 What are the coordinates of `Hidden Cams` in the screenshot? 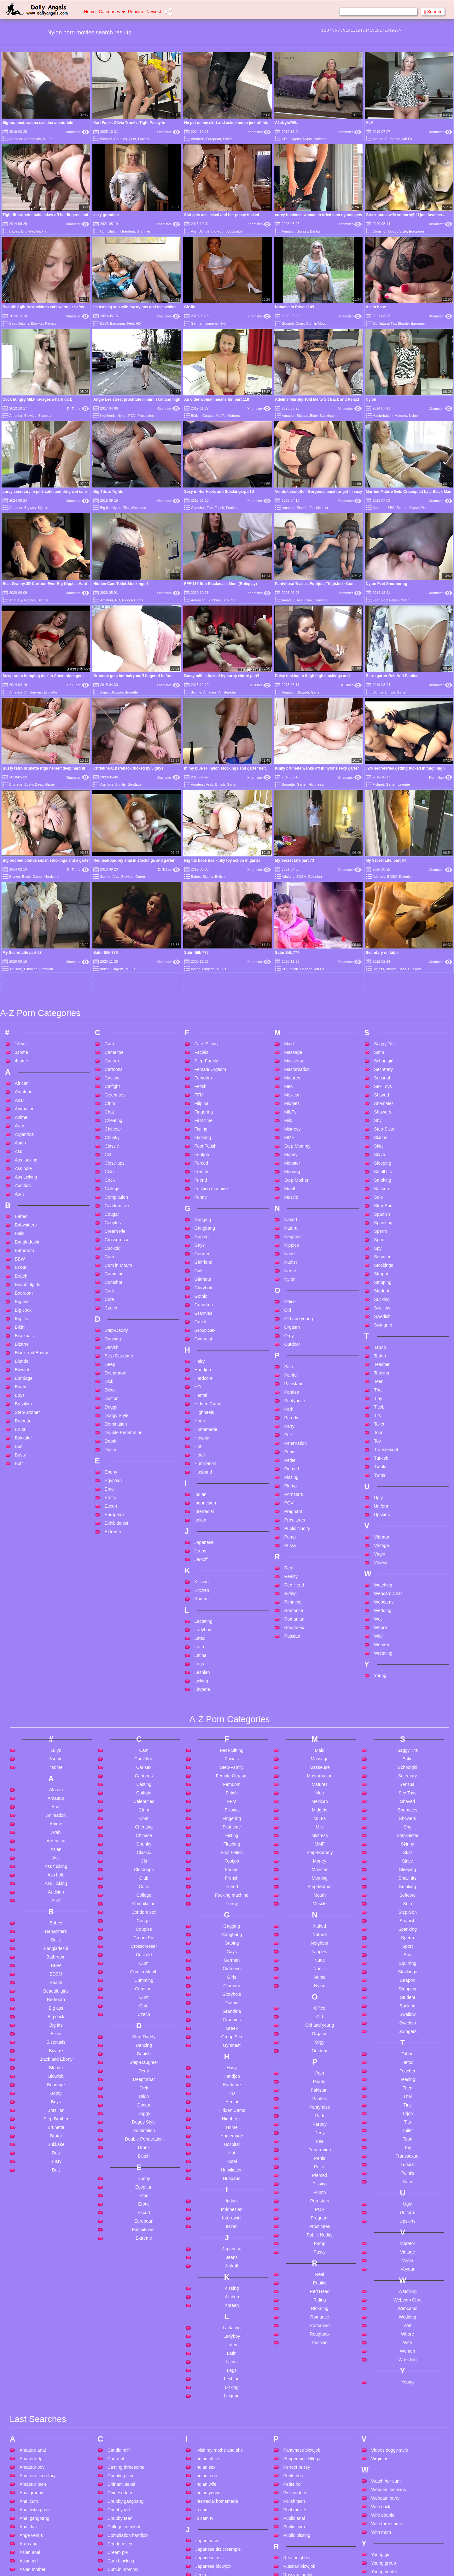 It's located at (132, 600).